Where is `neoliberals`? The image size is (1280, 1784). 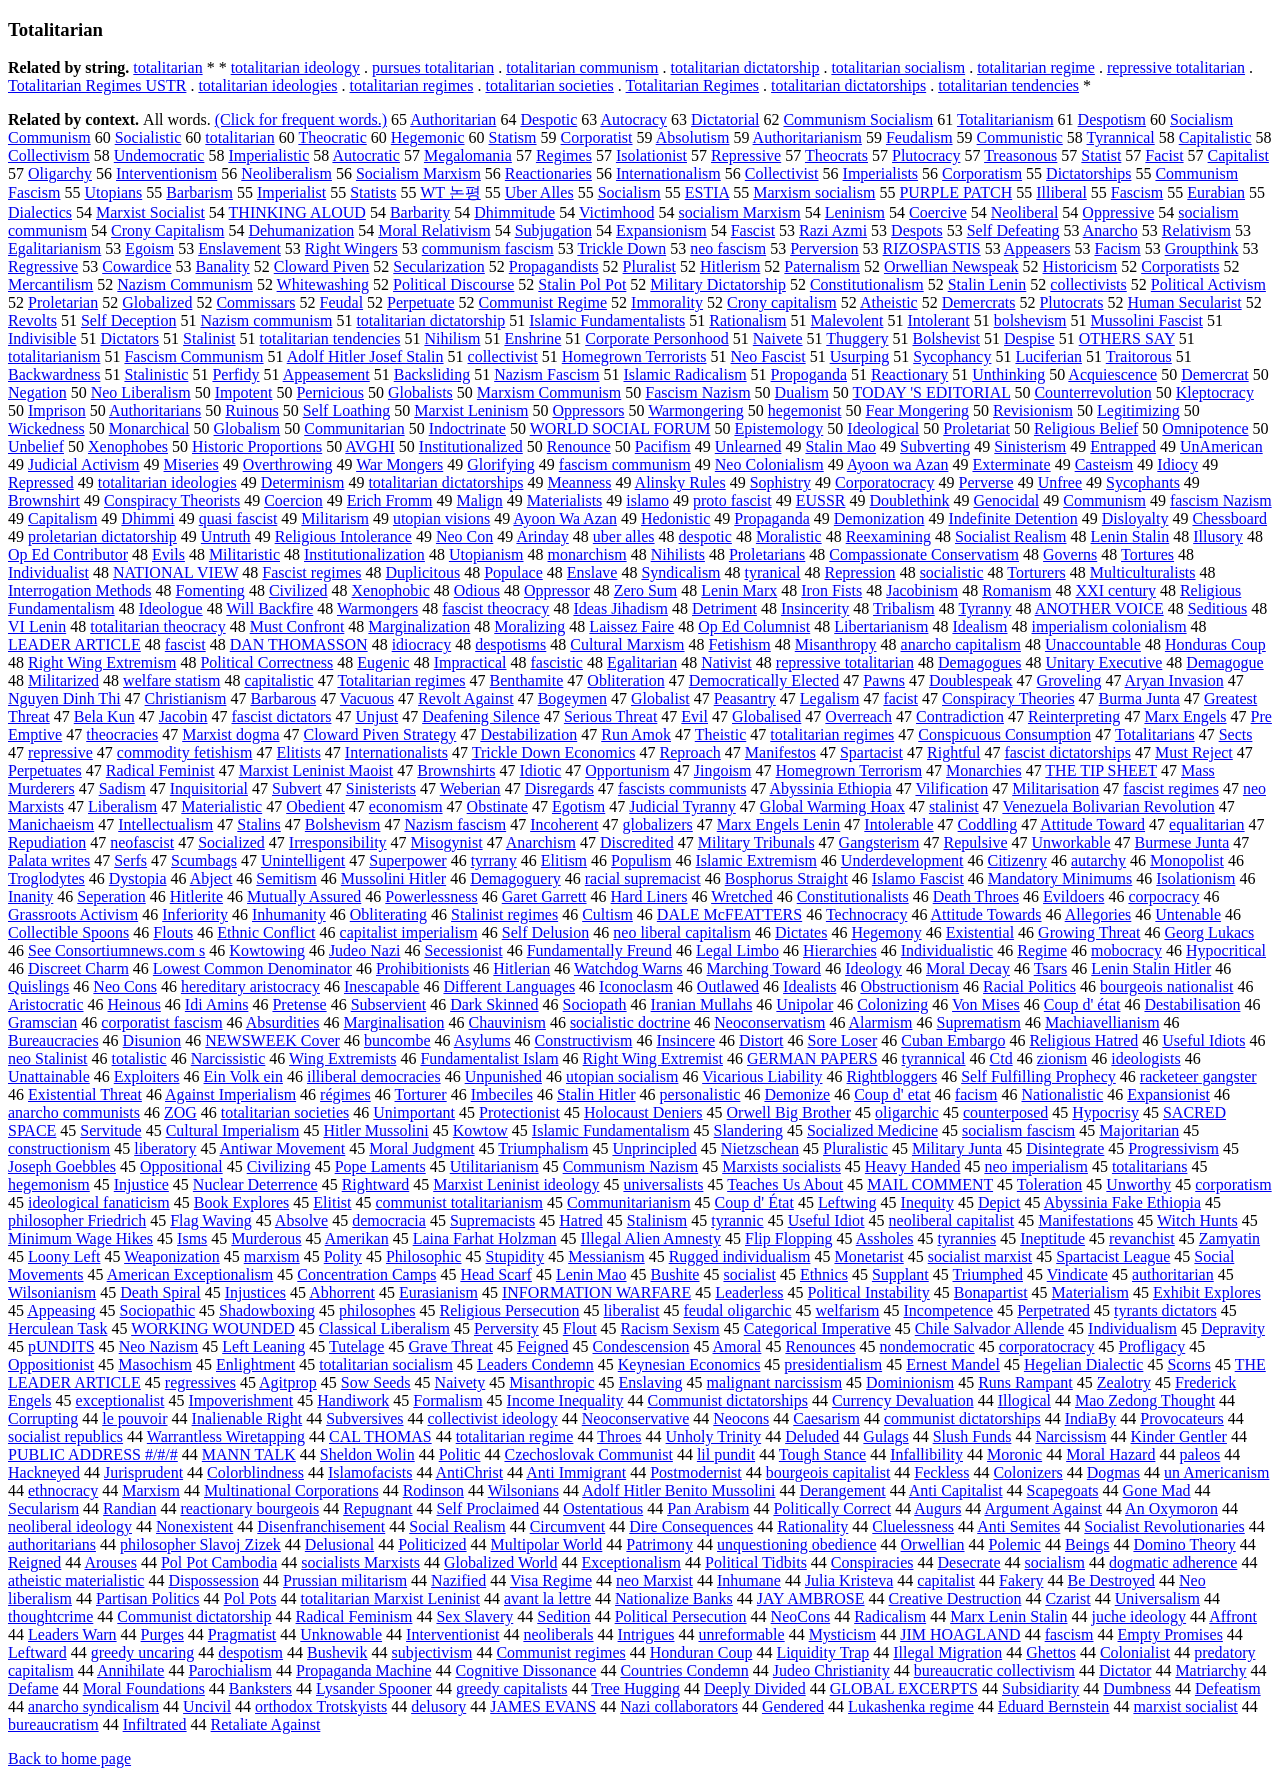
neoliberals is located at coordinates (558, 1634).